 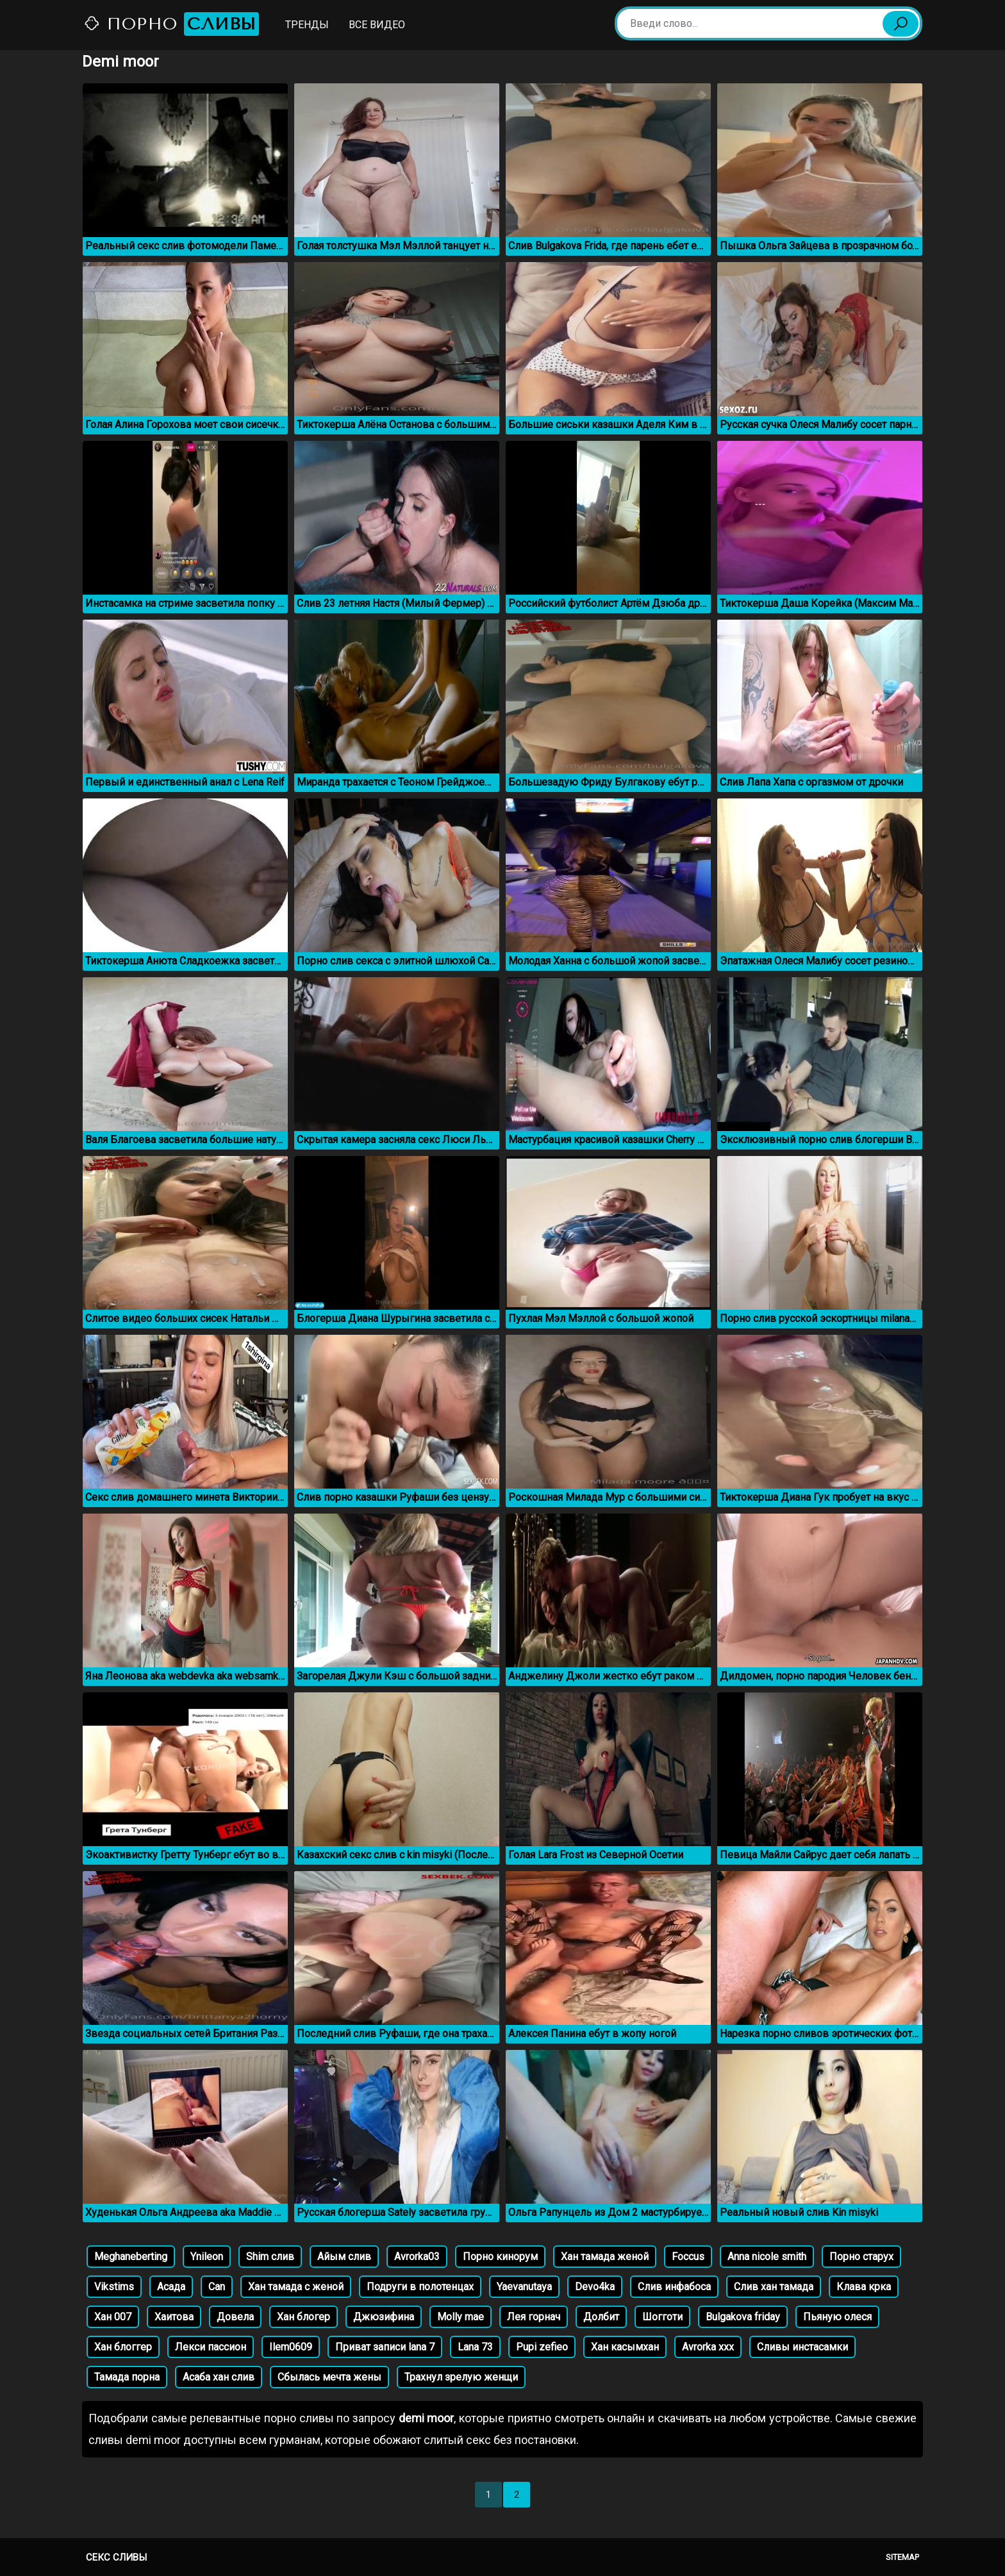 I want to click on Асаба хан слив, so click(x=218, y=2377).